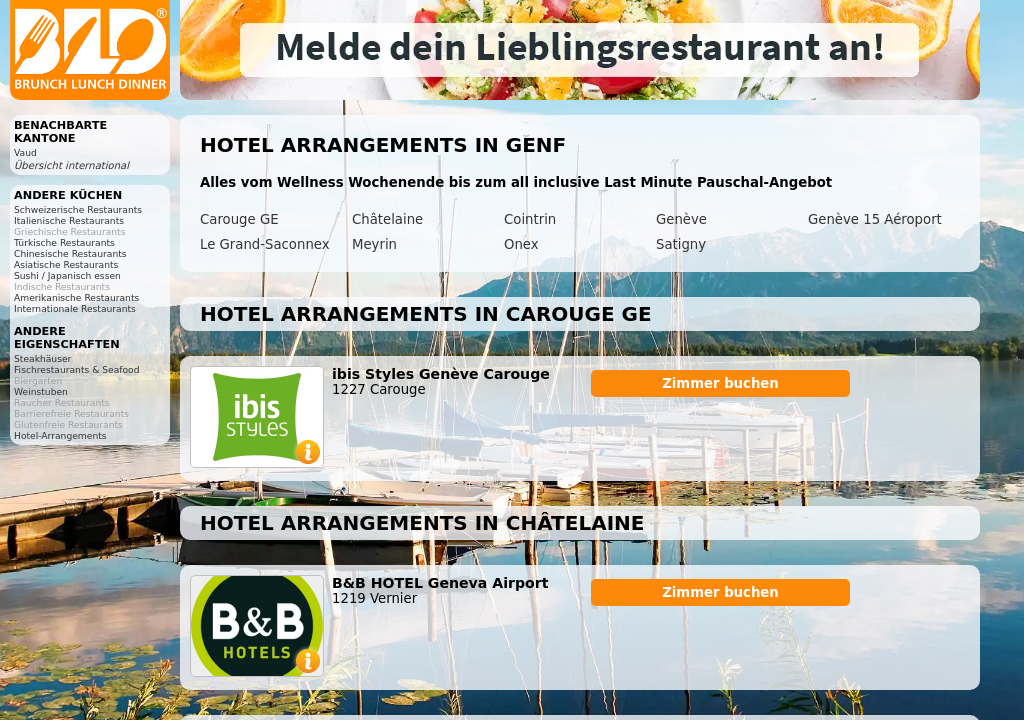 The height and width of the screenshot is (720, 1024). Describe the element at coordinates (521, 244) in the screenshot. I see `Onex` at that location.